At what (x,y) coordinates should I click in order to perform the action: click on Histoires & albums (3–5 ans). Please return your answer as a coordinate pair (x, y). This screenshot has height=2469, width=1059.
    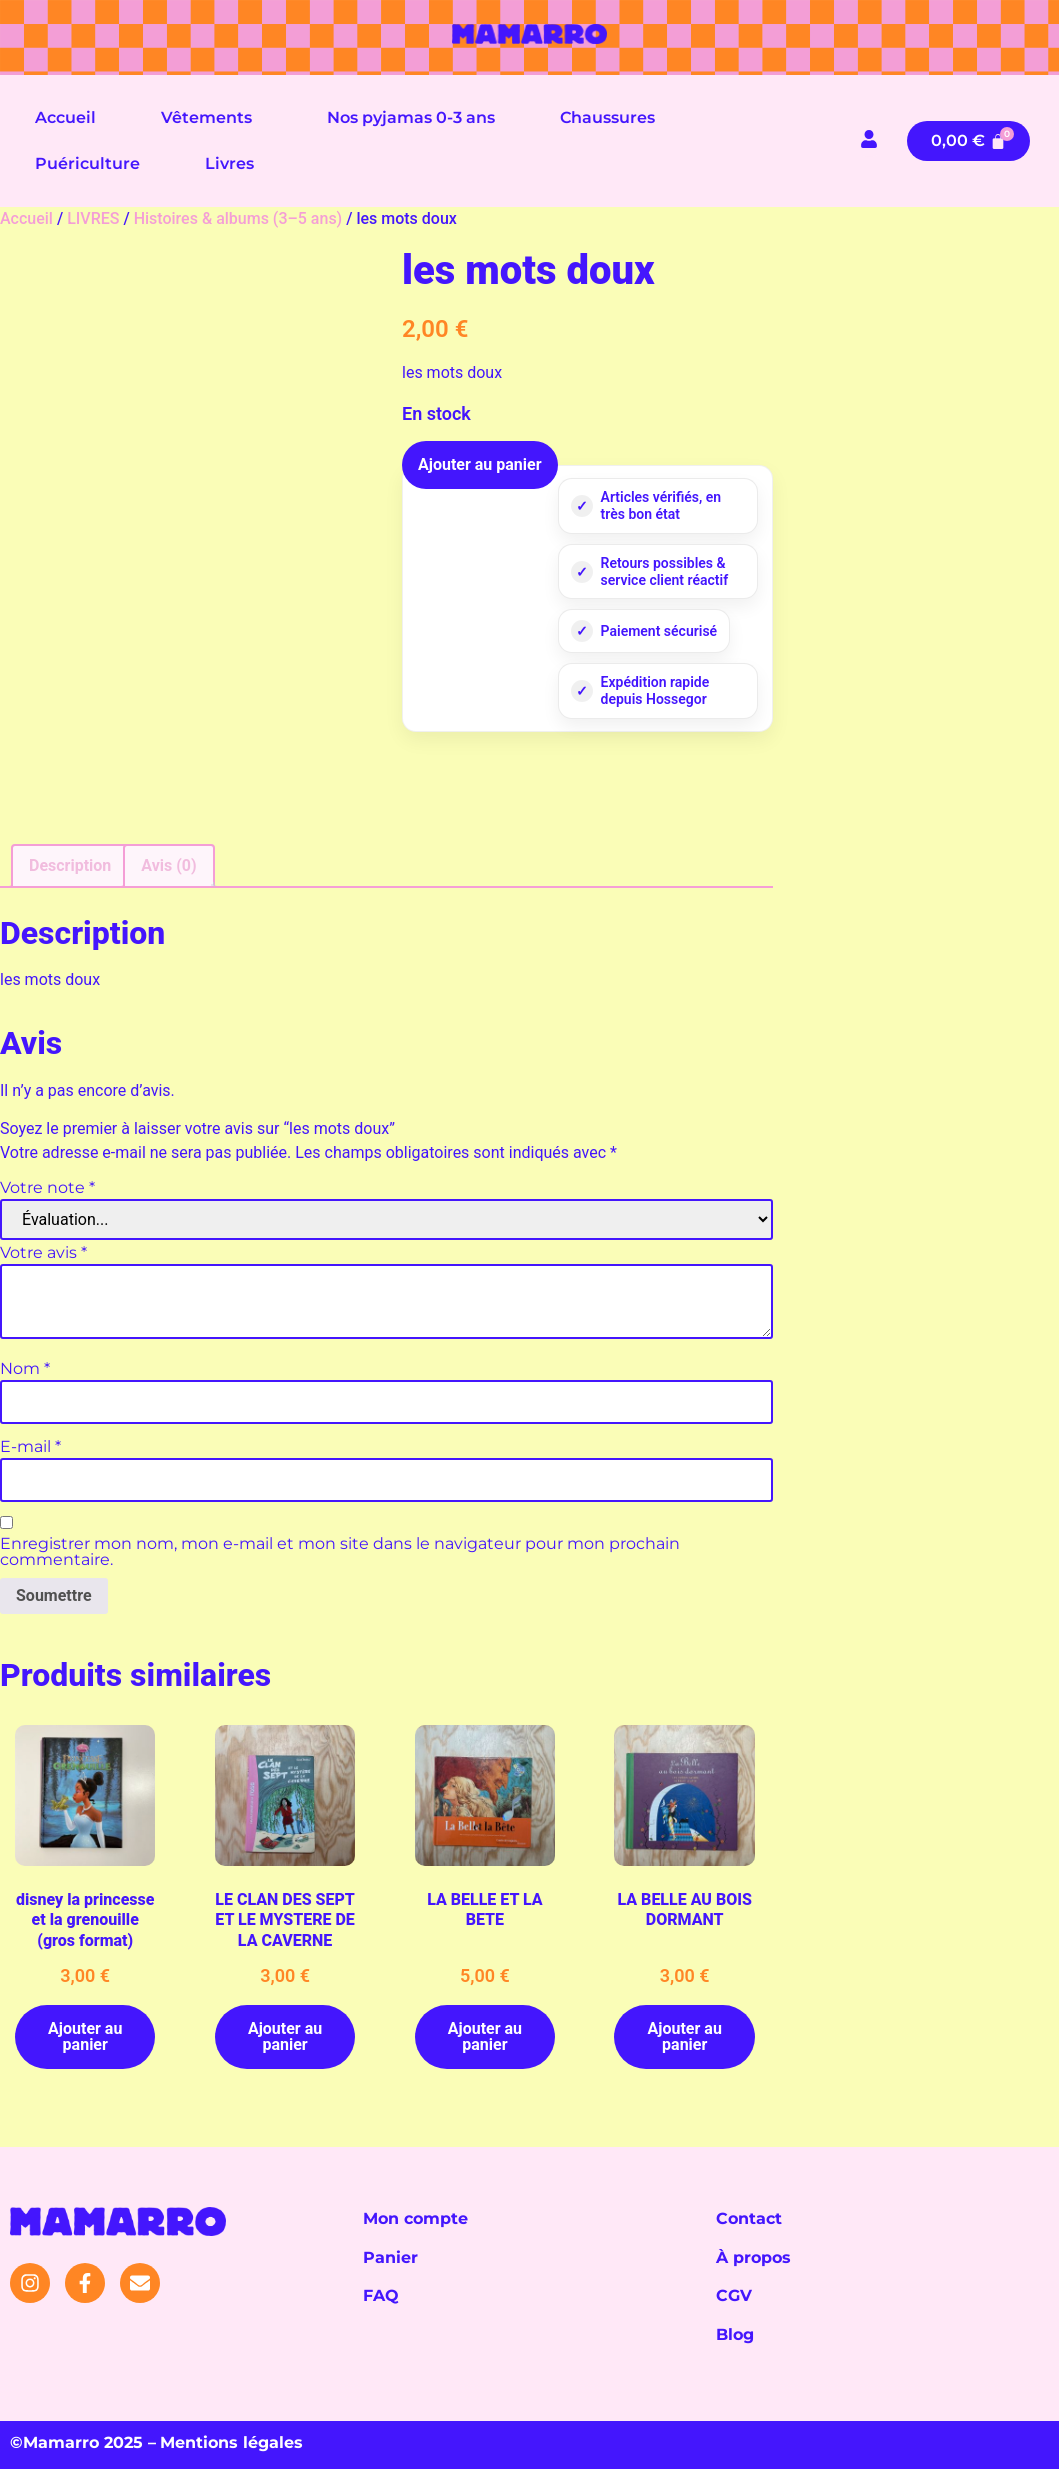
    Looking at the image, I should click on (238, 218).